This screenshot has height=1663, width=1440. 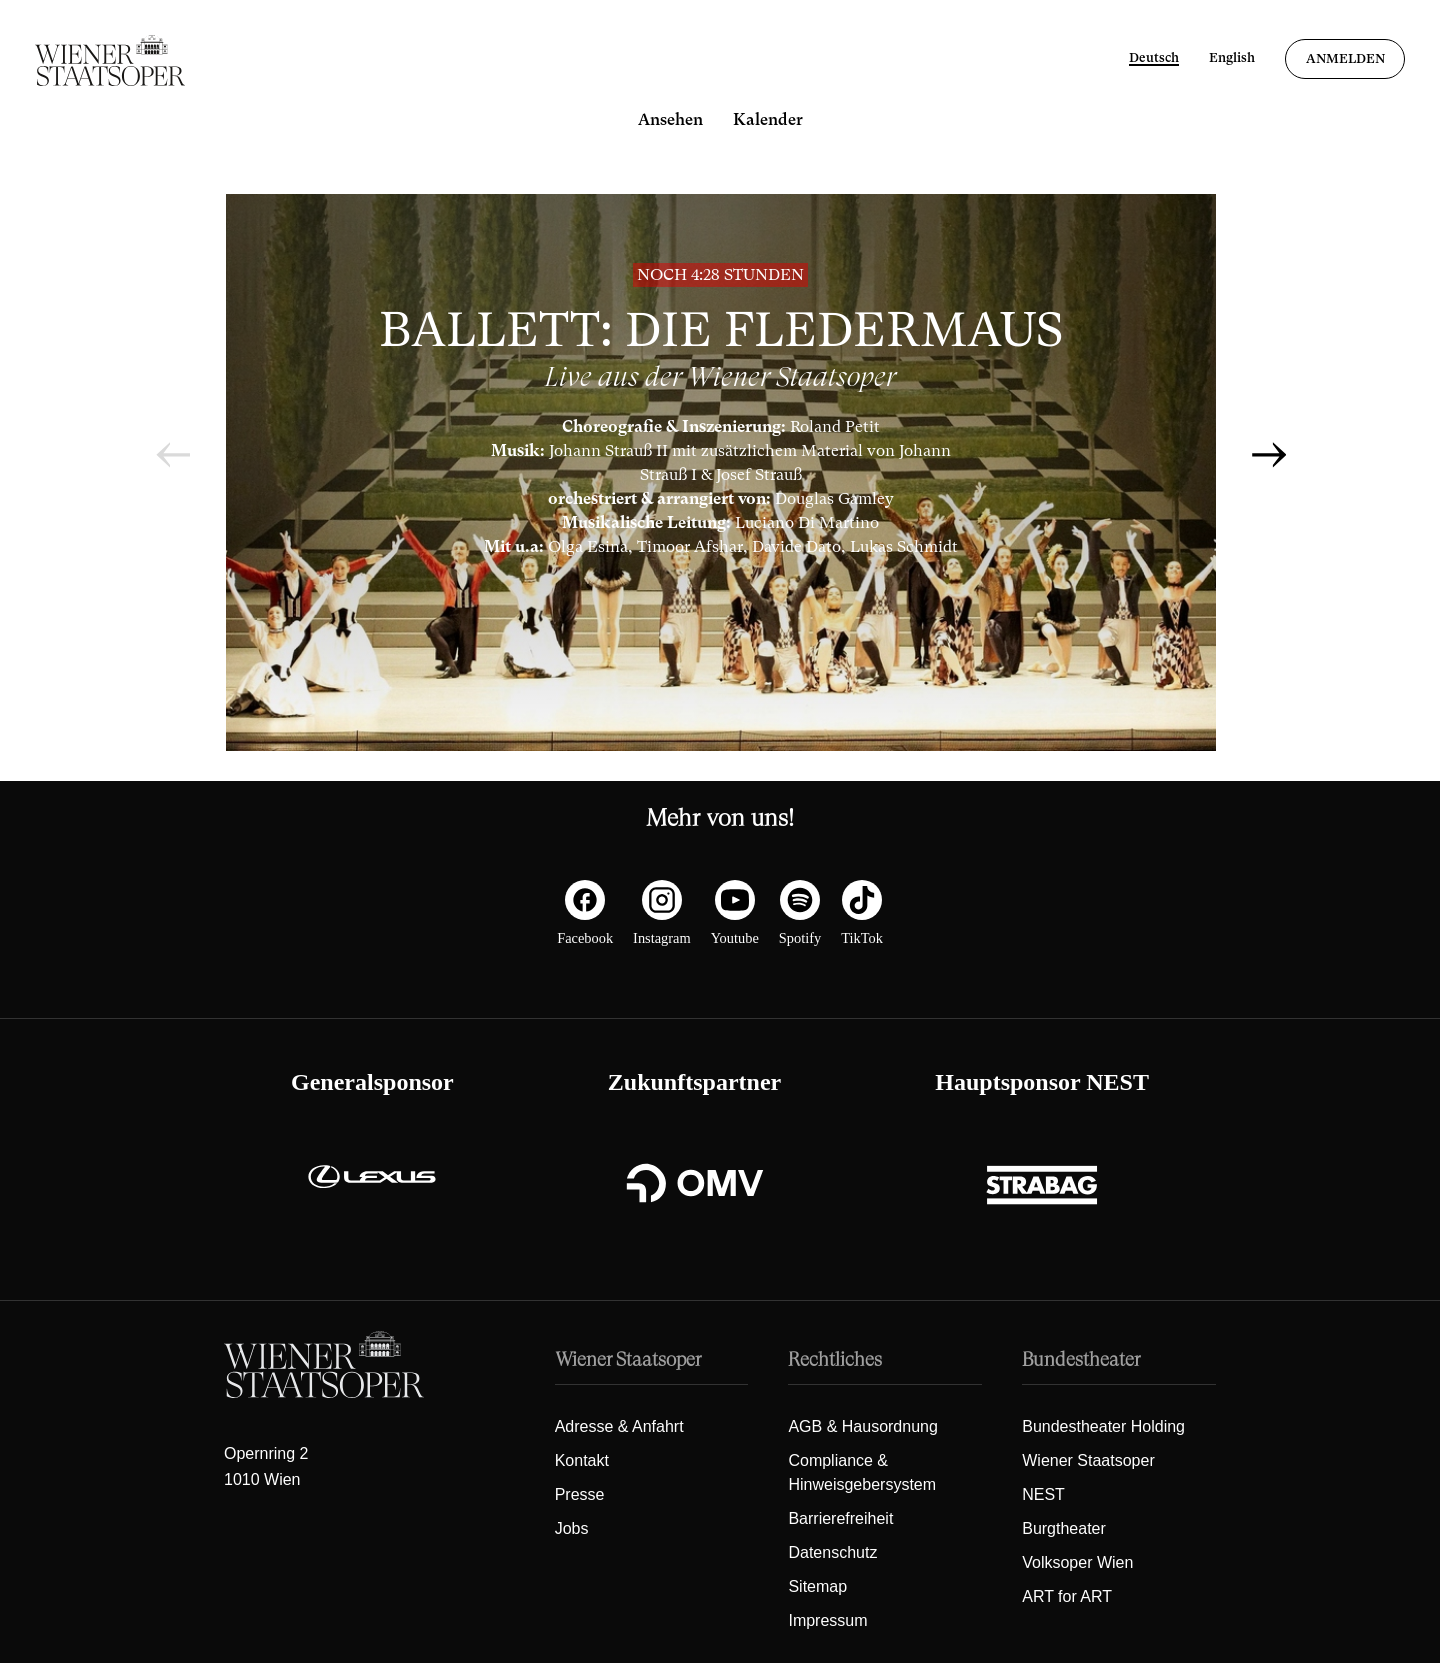 What do you see at coordinates (1345, 58) in the screenshot?
I see `Anmelden` at bounding box center [1345, 58].